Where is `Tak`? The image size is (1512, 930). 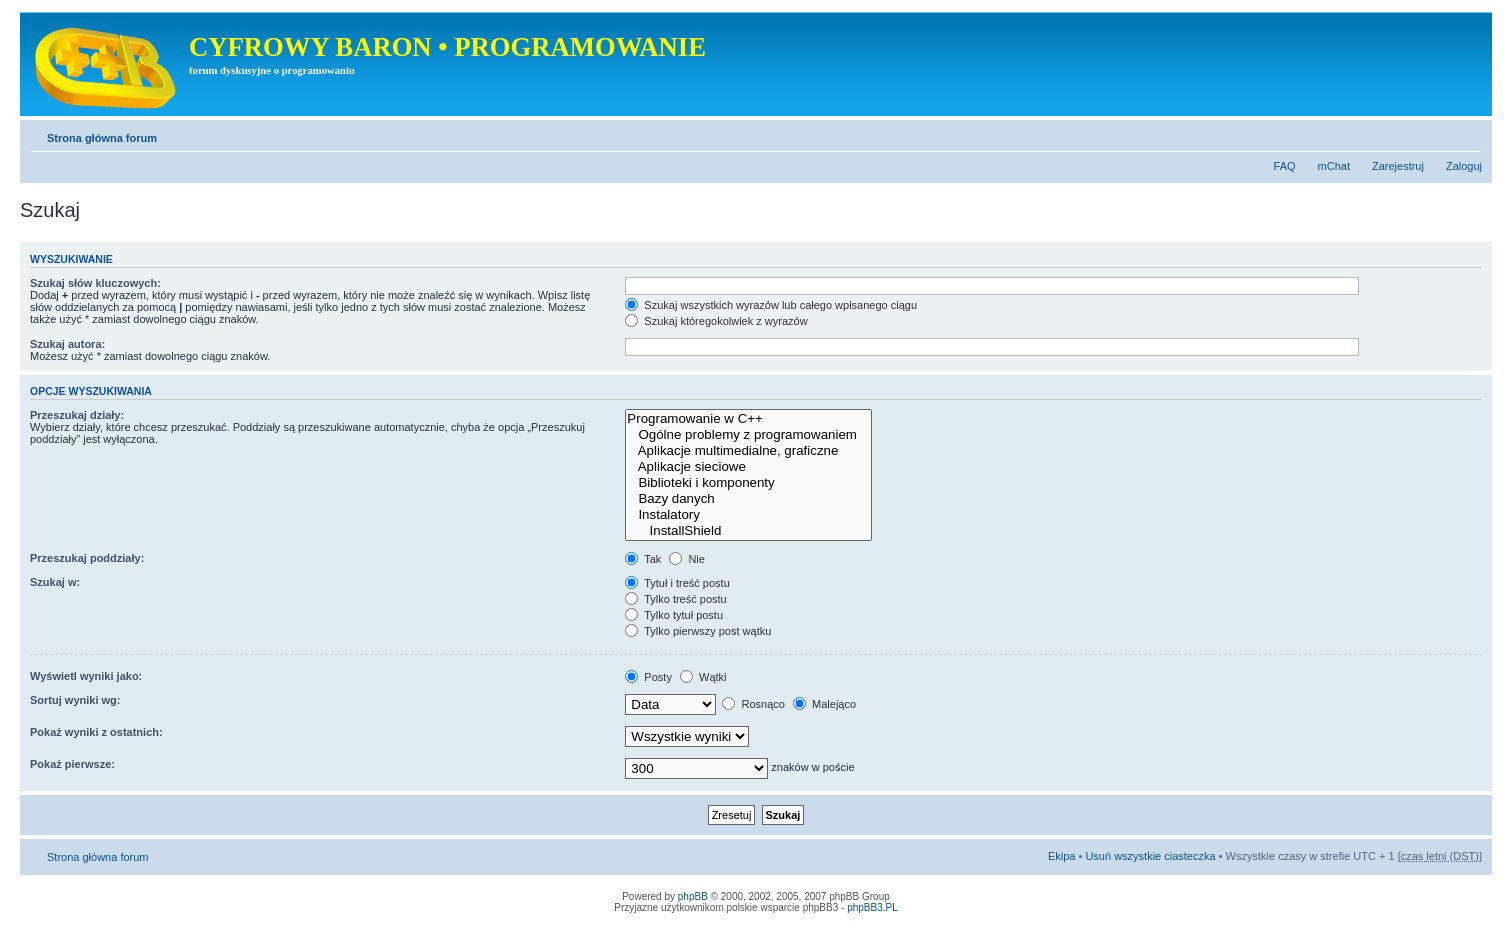 Tak is located at coordinates (643, 559).